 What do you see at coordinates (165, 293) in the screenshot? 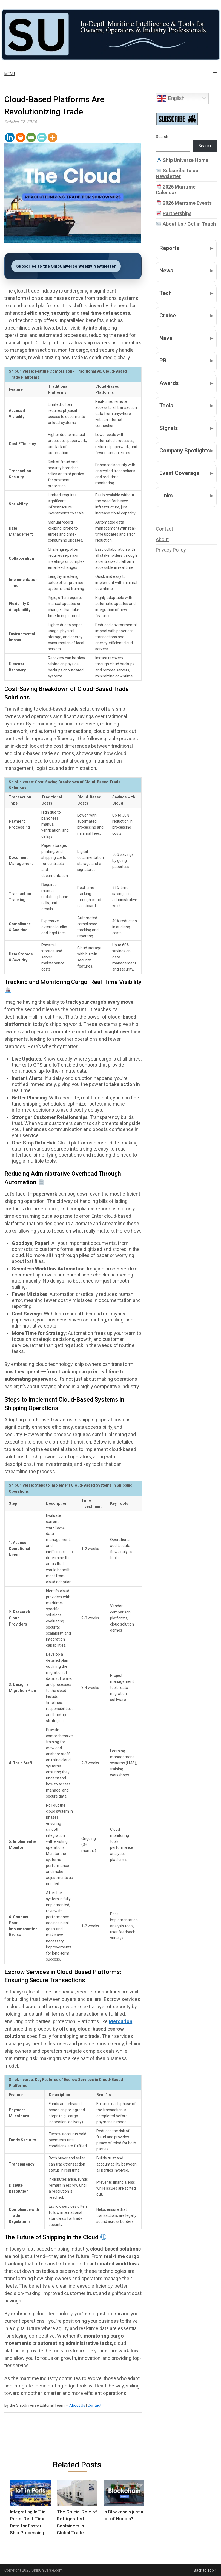
I see `Tech` at bounding box center [165, 293].